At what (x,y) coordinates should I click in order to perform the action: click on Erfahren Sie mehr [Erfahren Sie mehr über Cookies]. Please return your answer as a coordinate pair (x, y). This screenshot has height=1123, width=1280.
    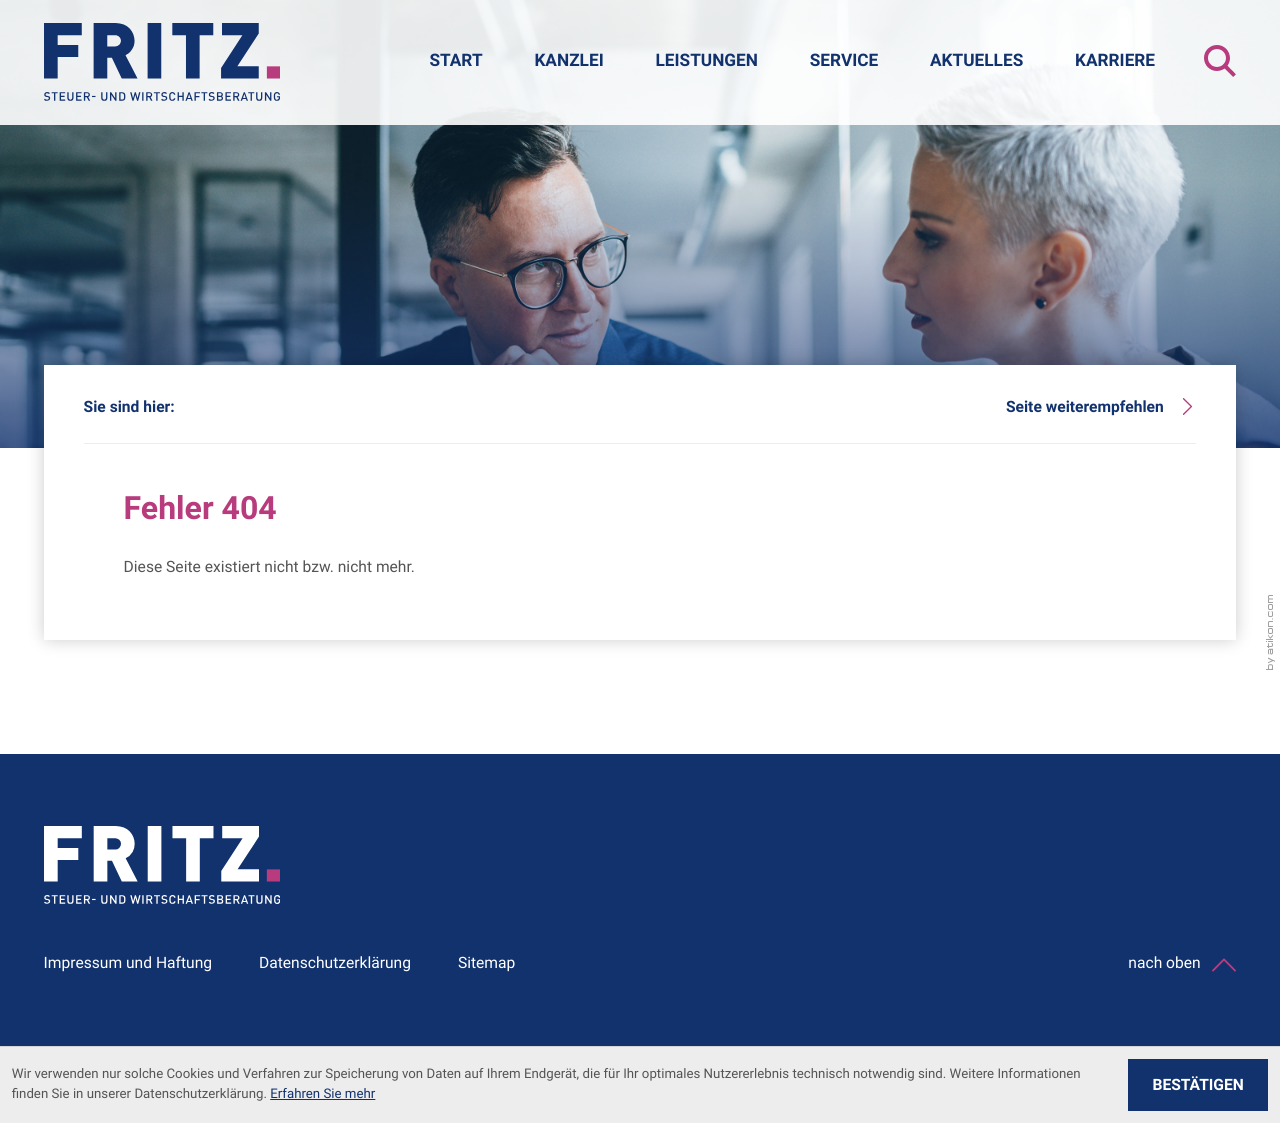
    Looking at the image, I should click on (322, 1094).